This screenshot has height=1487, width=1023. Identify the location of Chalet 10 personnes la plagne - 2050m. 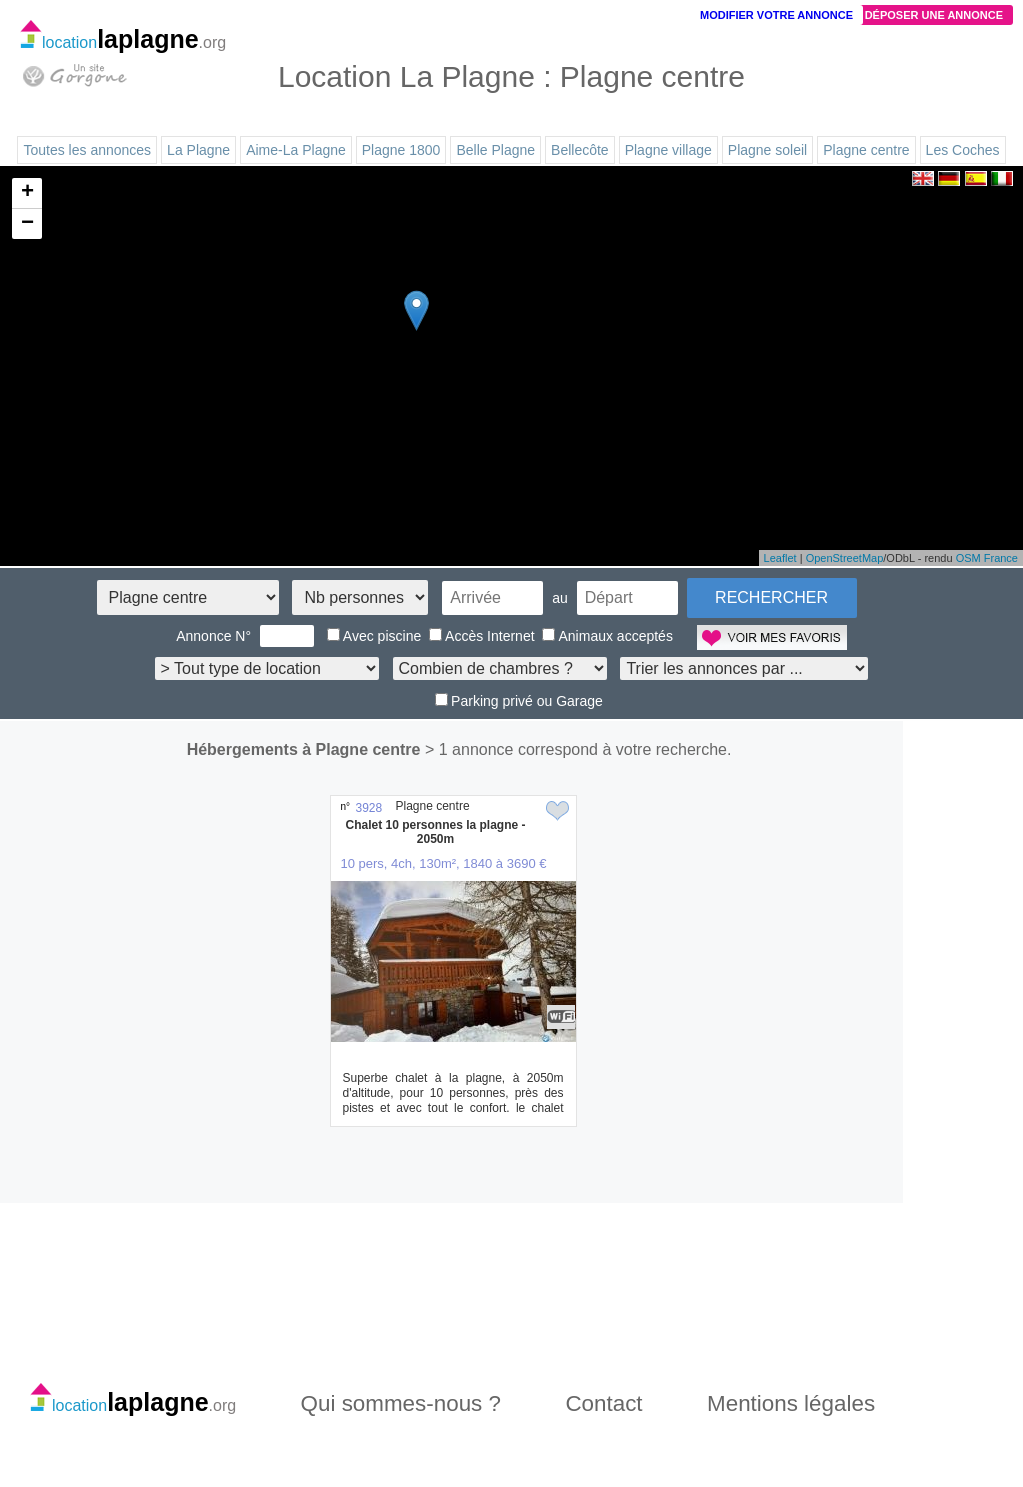
(435, 832).